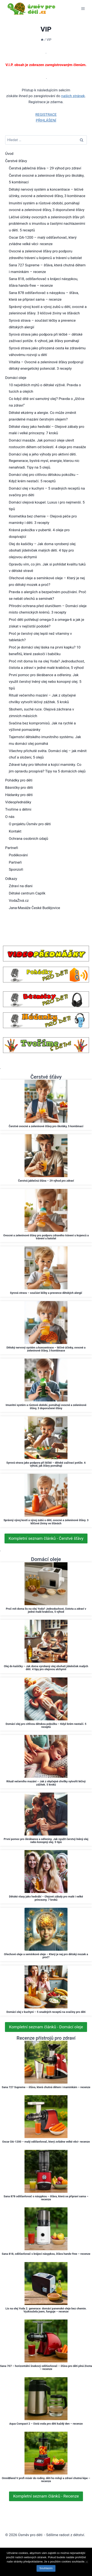 This screenshot has height=2576, width=92. I want to click on Co když dítě sní samotný olej? Pravda o „lžičce na zdraví“, so click(46, 402).